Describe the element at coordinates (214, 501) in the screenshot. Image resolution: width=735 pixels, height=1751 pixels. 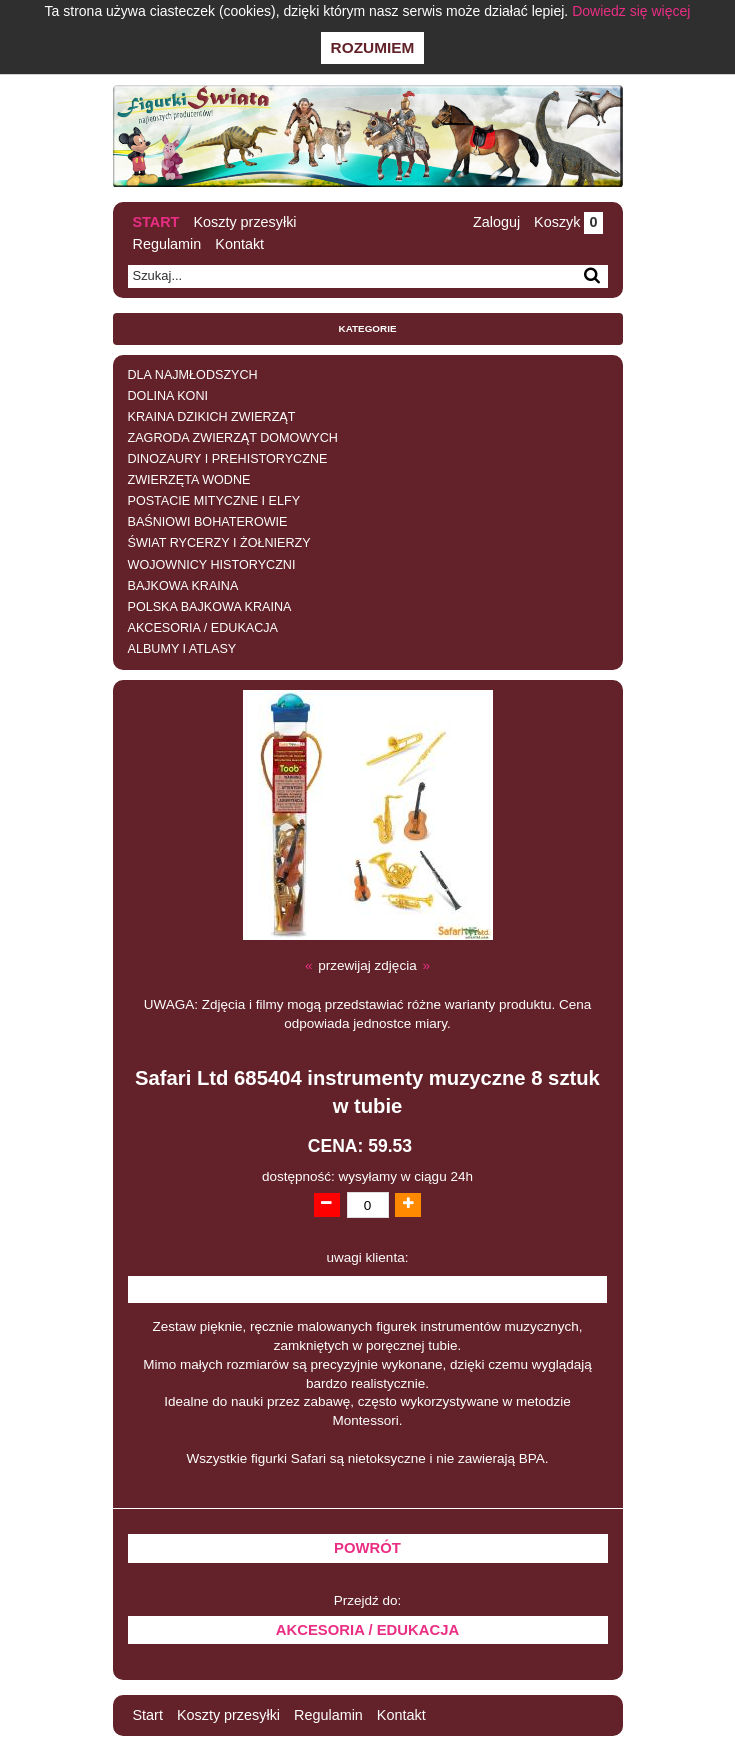
I see `POSTACIE MITYCZNE I ELFY` at that location.